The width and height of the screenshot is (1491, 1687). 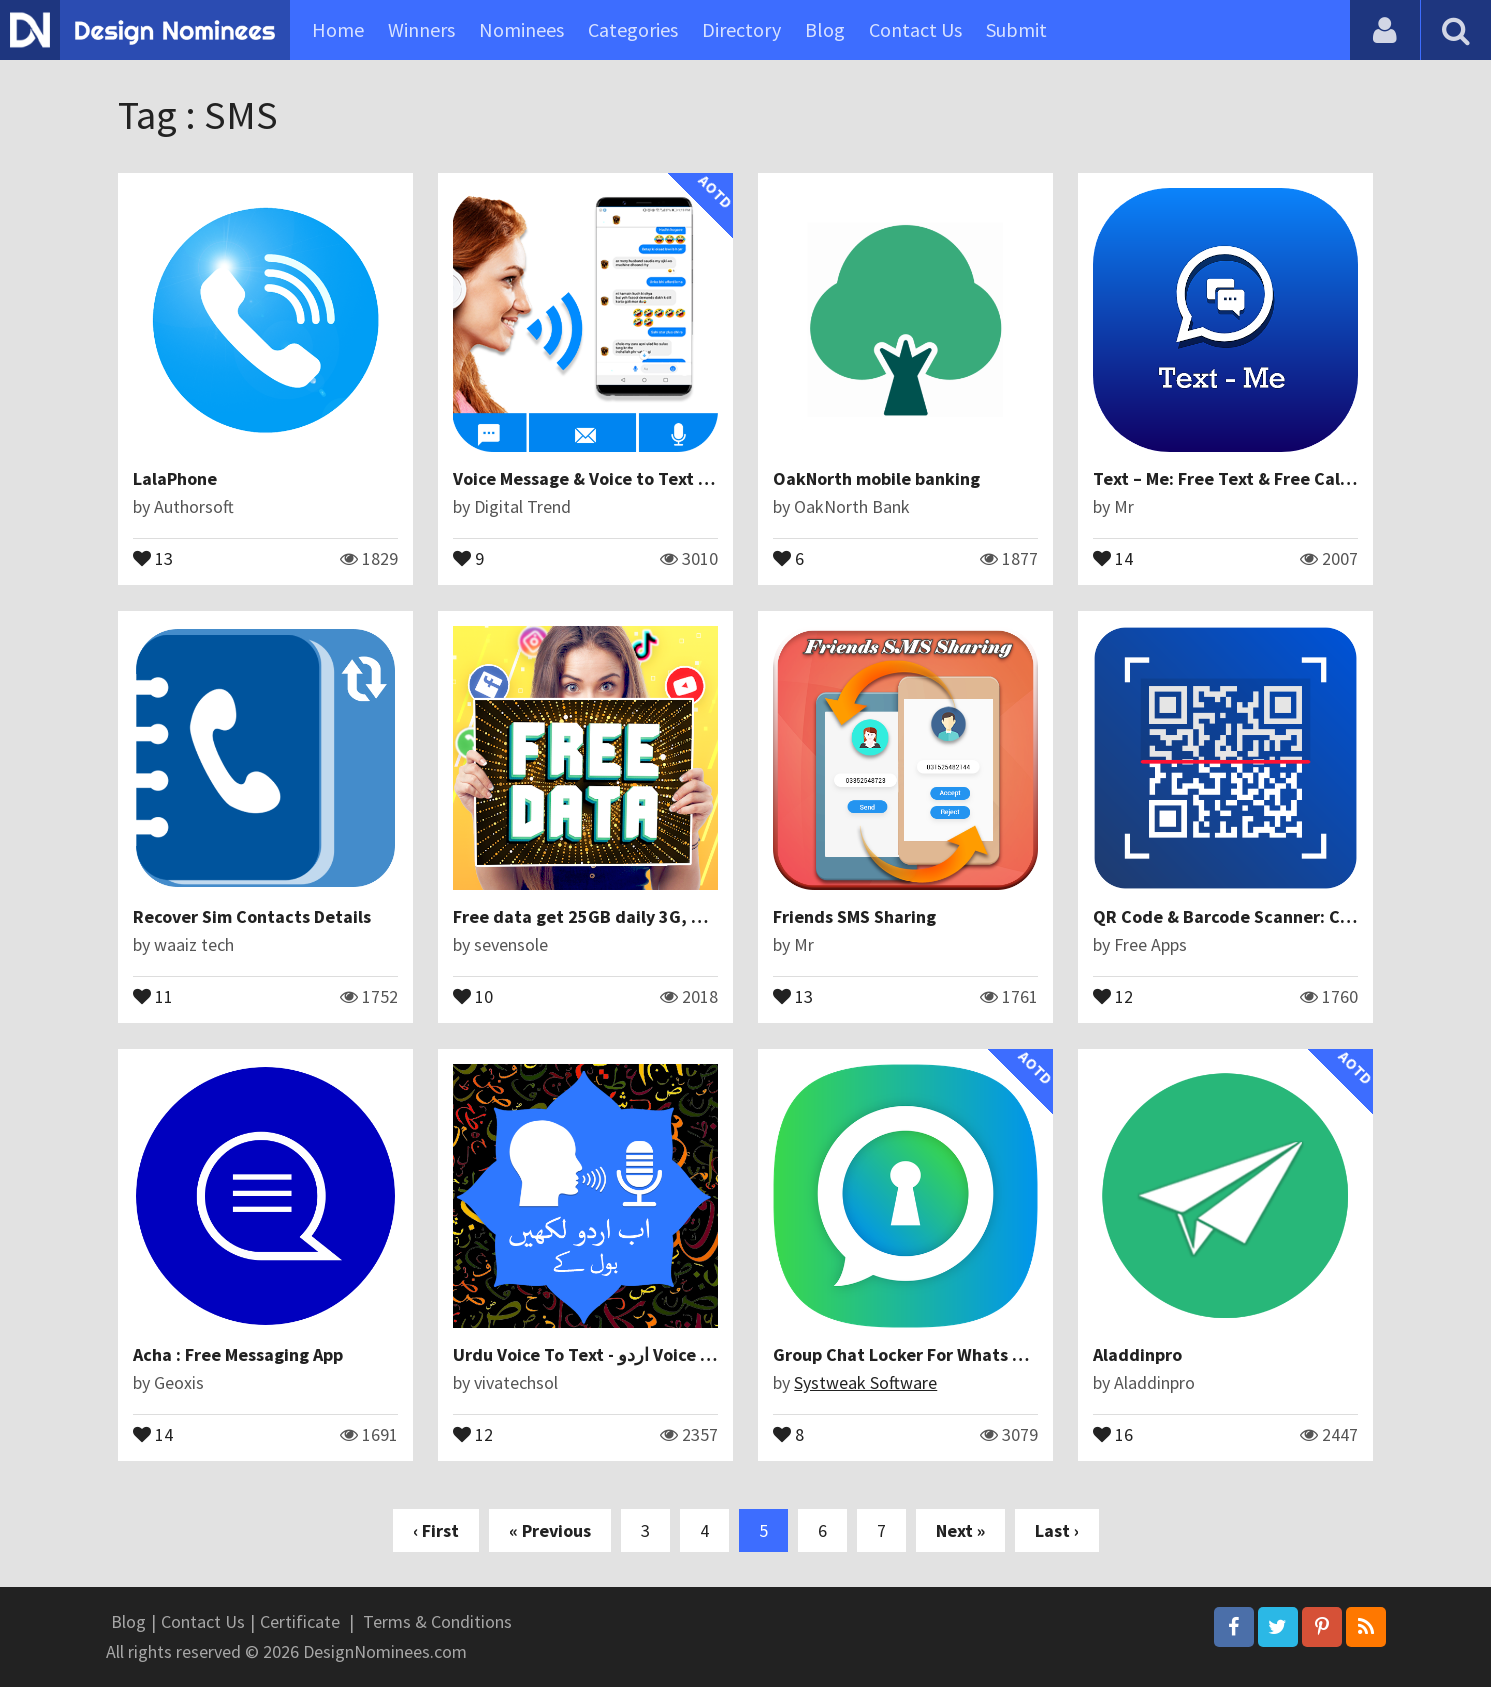 What do you see at coordinates (915, 29) in the screenshot?
I see `Contact Us` at bounding box center [915, 29].